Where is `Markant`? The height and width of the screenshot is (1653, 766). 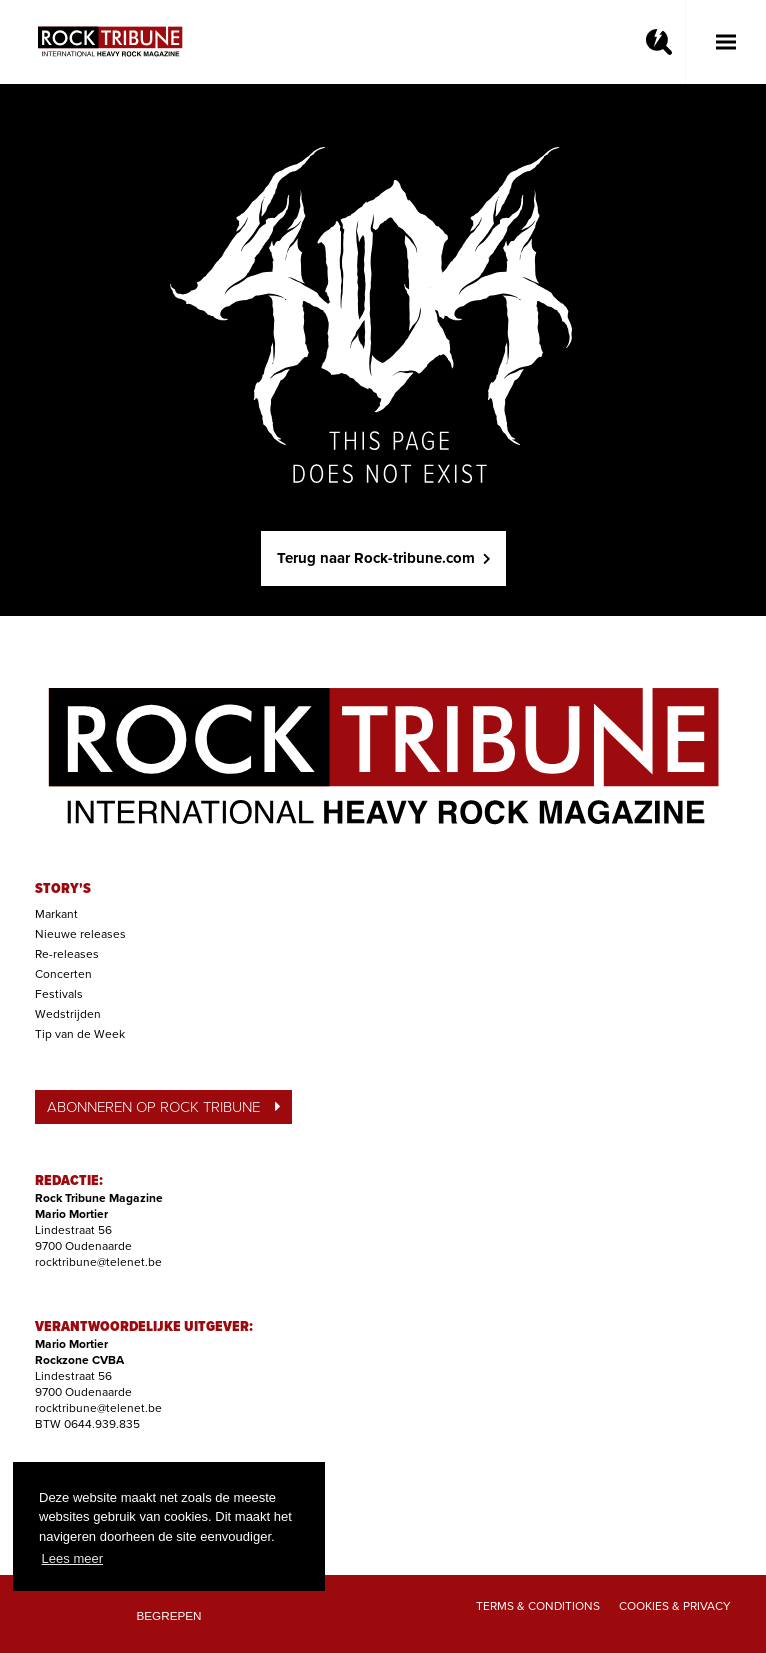 Markant is located at coordinates (56, 914).